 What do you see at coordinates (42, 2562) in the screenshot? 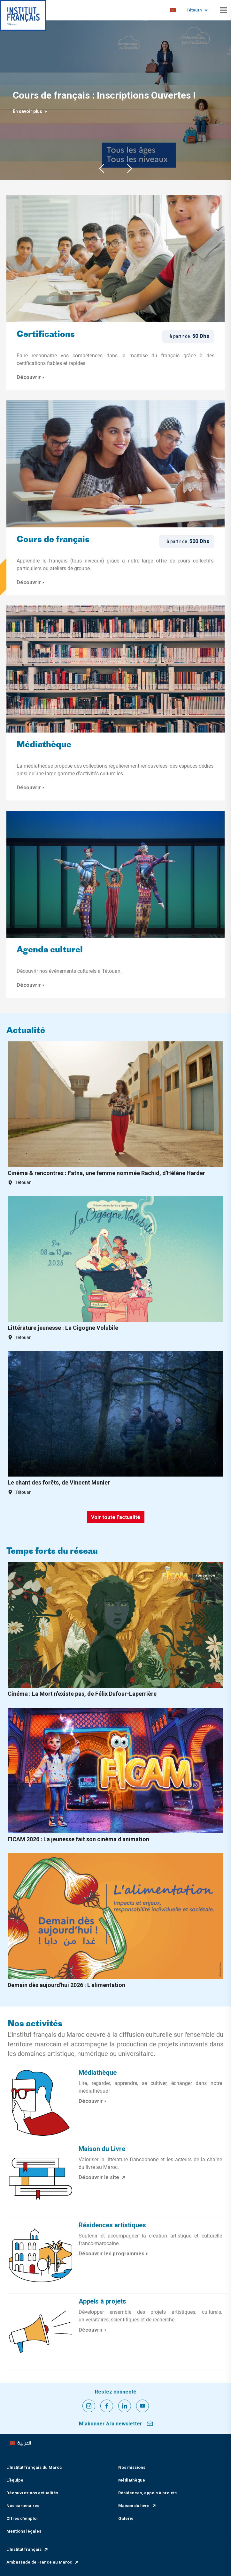
I see `Ambassade de France au Maroc` at bounding box center [42, 2562].